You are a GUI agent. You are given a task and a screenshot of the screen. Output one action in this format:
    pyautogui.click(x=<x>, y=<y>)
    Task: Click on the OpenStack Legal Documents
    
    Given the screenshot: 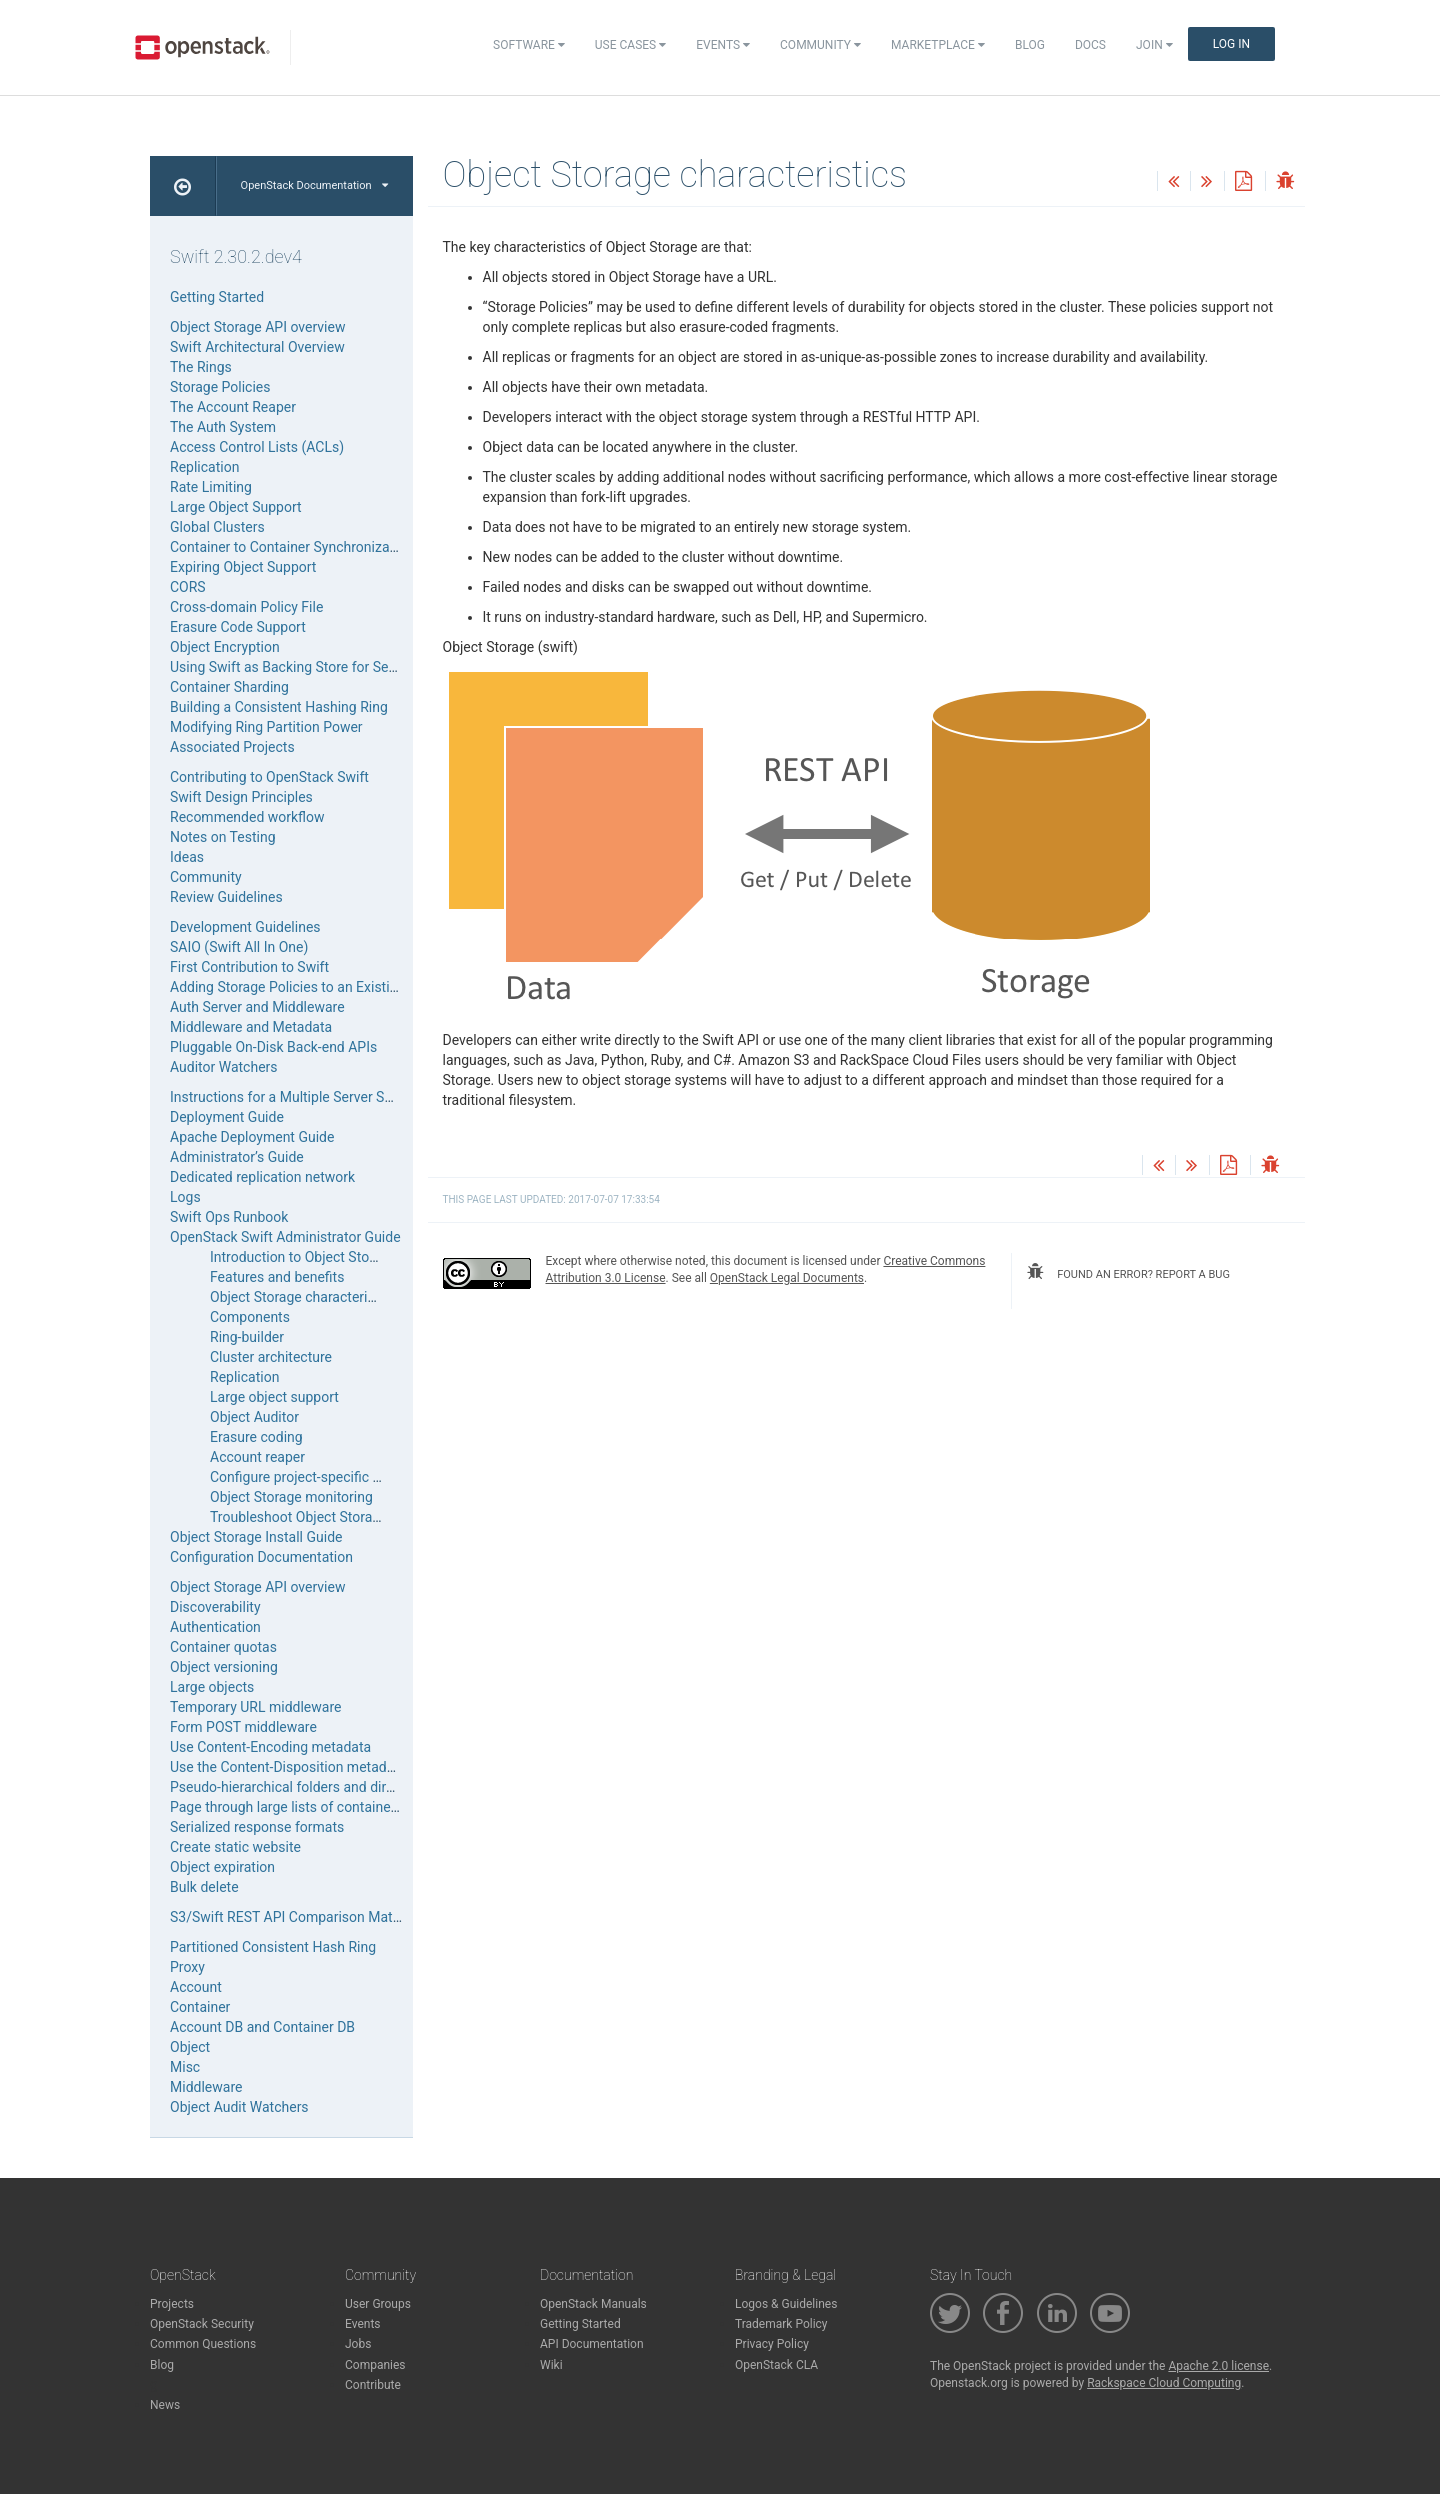 What is the action you would take?
    pyautogui.click(x=787, y=1278)
    